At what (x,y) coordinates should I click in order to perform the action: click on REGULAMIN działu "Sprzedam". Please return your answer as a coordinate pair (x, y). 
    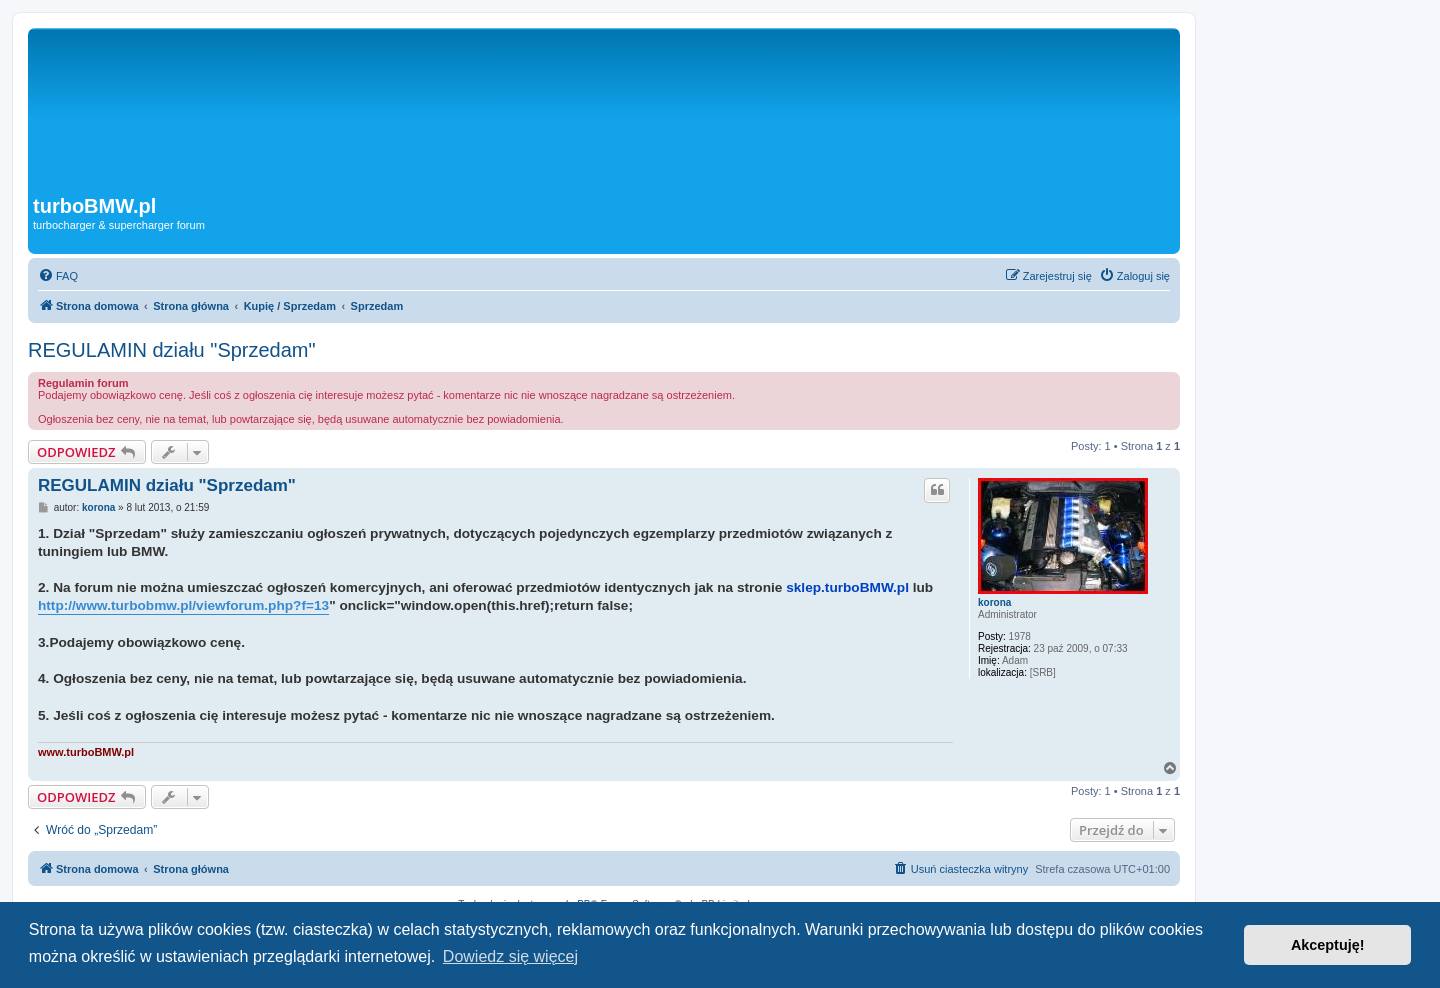
    Looking at the image, I should click on (172, 350).